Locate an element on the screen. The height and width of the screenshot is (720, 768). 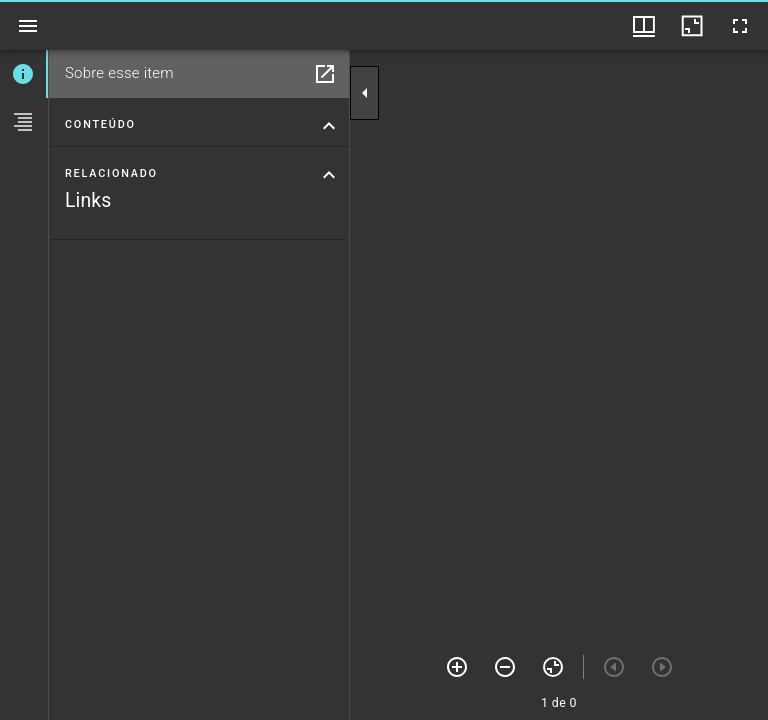
[Ver barra lateral] is located at coordinates (28, 26).